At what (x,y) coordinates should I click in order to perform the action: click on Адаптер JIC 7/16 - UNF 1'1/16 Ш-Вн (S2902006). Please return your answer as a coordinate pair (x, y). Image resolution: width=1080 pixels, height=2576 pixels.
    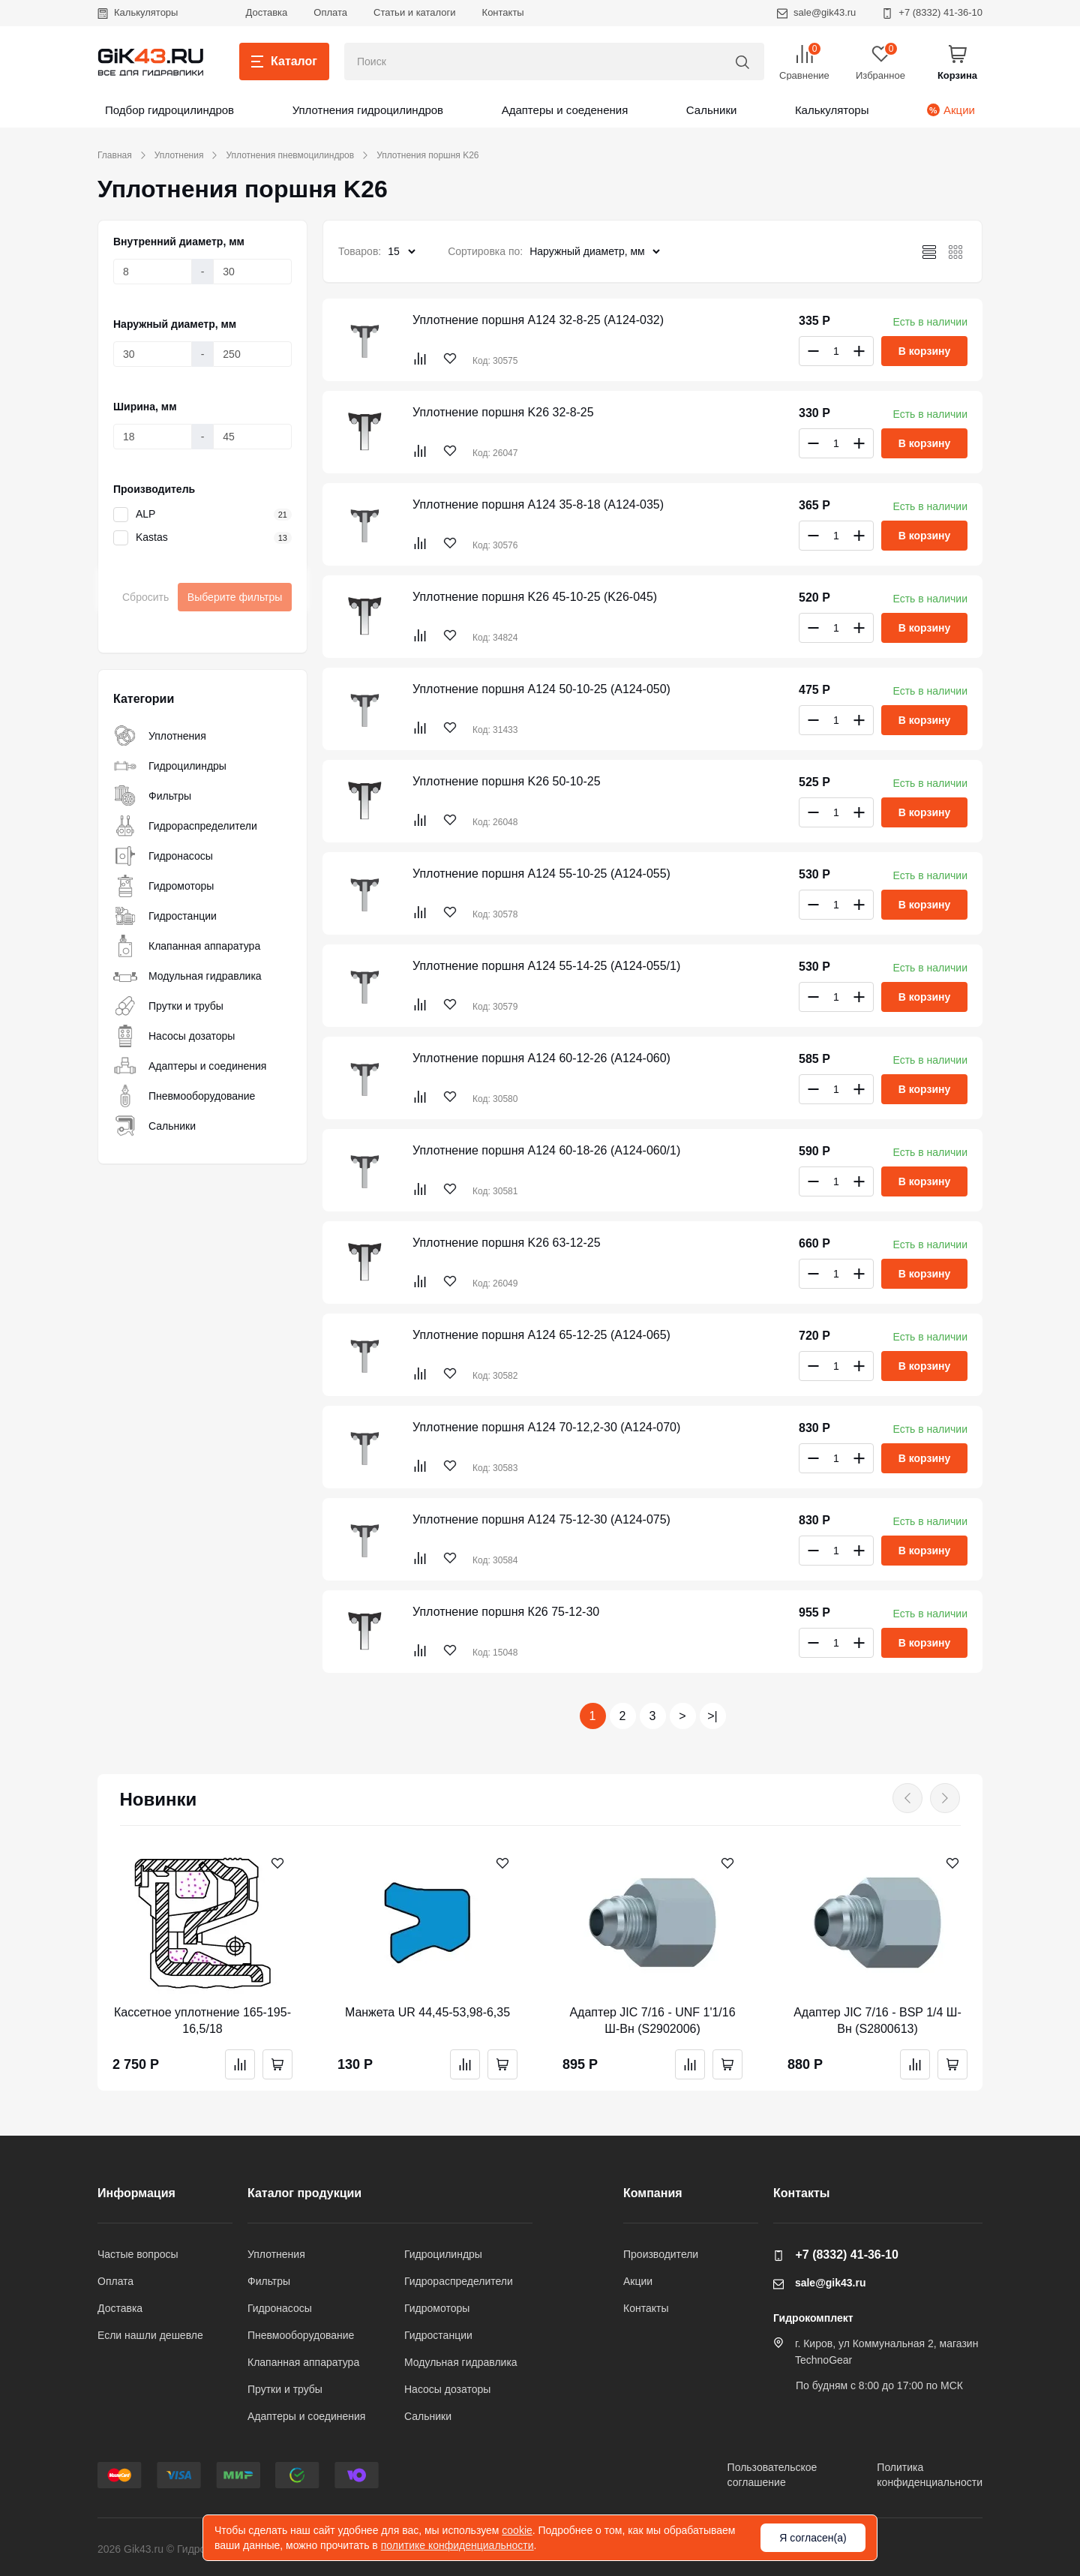
    Looking at the image, I should click on (652, 2020).